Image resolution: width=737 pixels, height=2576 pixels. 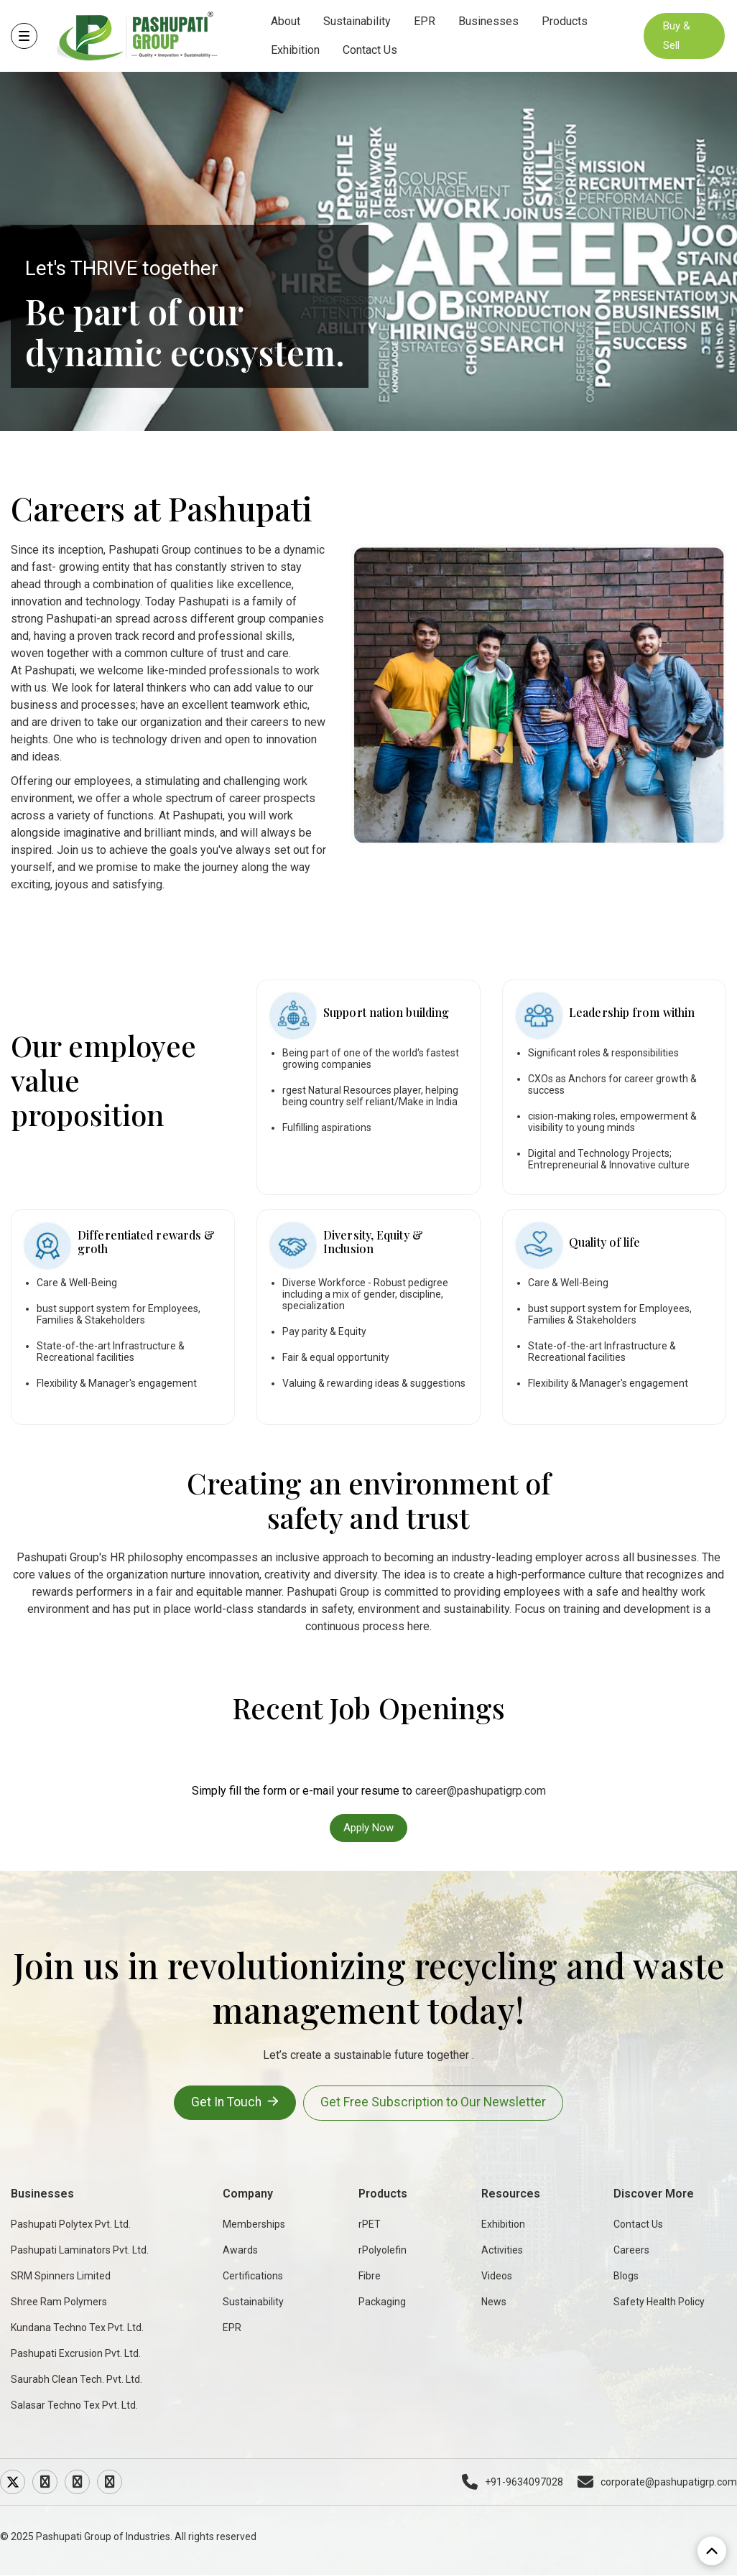 What do you see at coordinates (240, 2250) in the screenshot?
I see `Awards` at bounding box center [240, 2250].